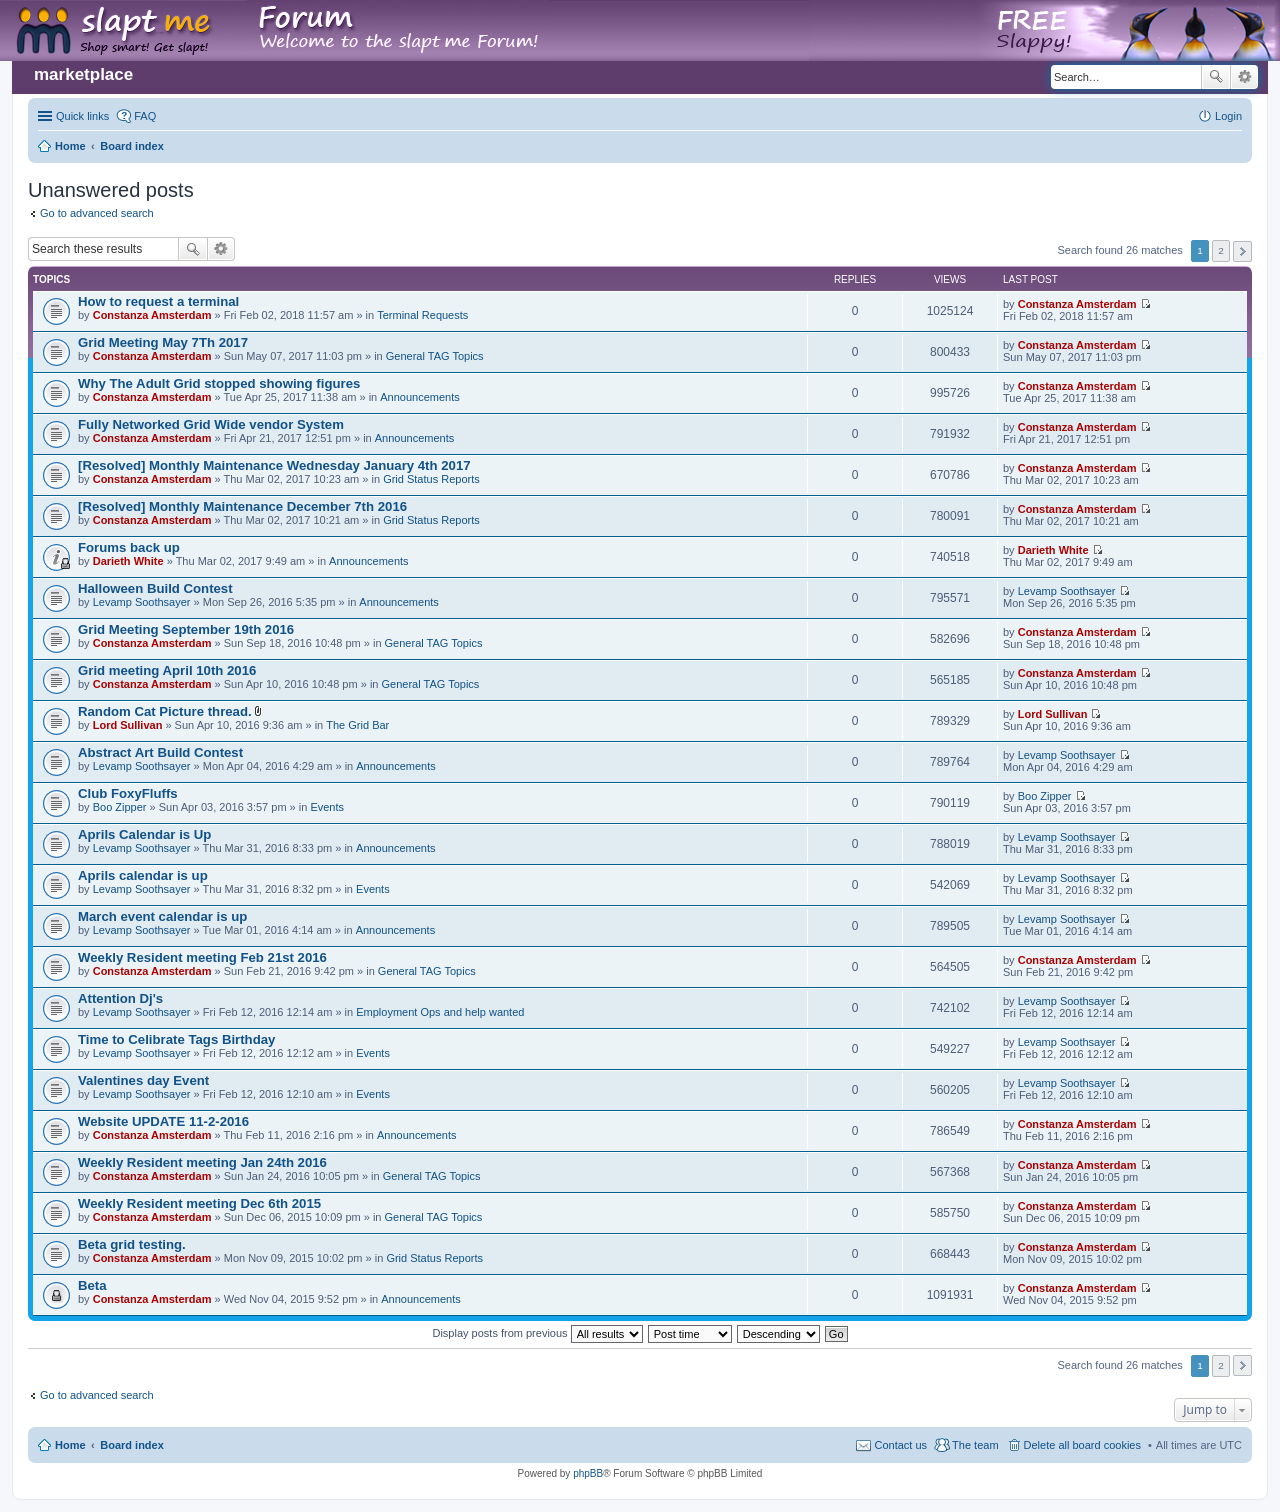  What do you see at coordinates (219, 383) in the screenshot?
I see `Why The Adult Grid stopped showing figures` at bounding box center [219, 383].